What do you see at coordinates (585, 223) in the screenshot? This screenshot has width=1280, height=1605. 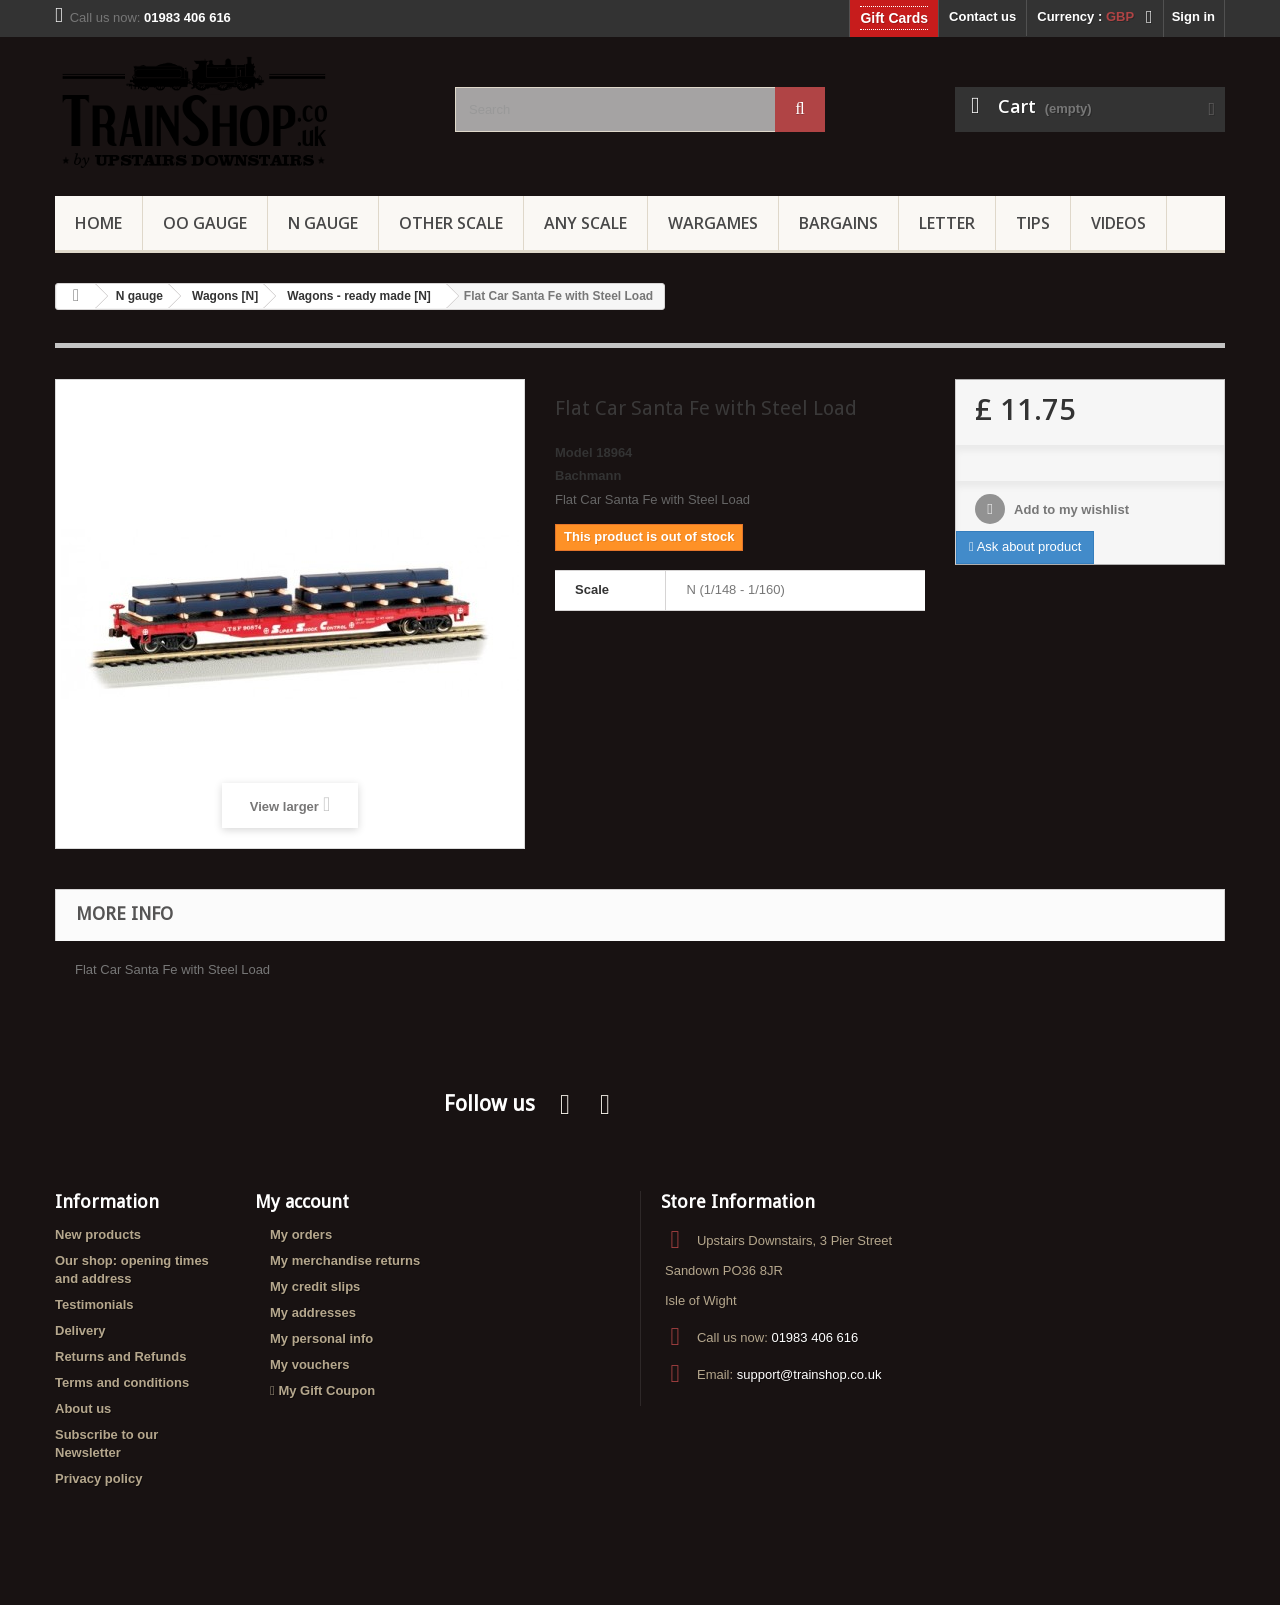 I see `Any Scale` at bounding box center [585, 223].